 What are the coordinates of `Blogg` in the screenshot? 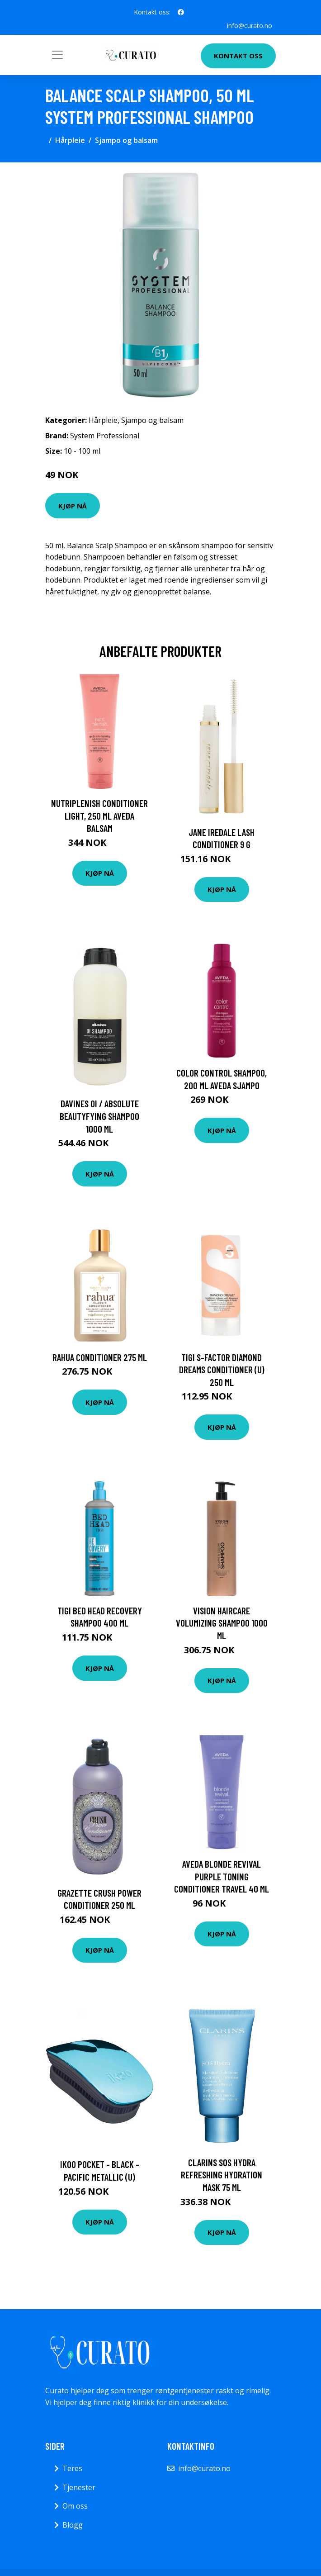 It's located at (72, 2525).